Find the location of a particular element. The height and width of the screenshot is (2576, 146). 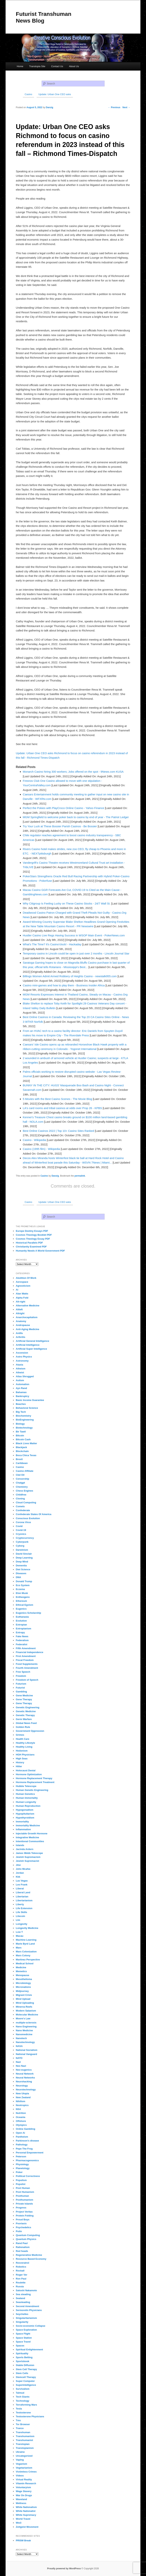

Diet Science is located at coordinates (23, 1569).